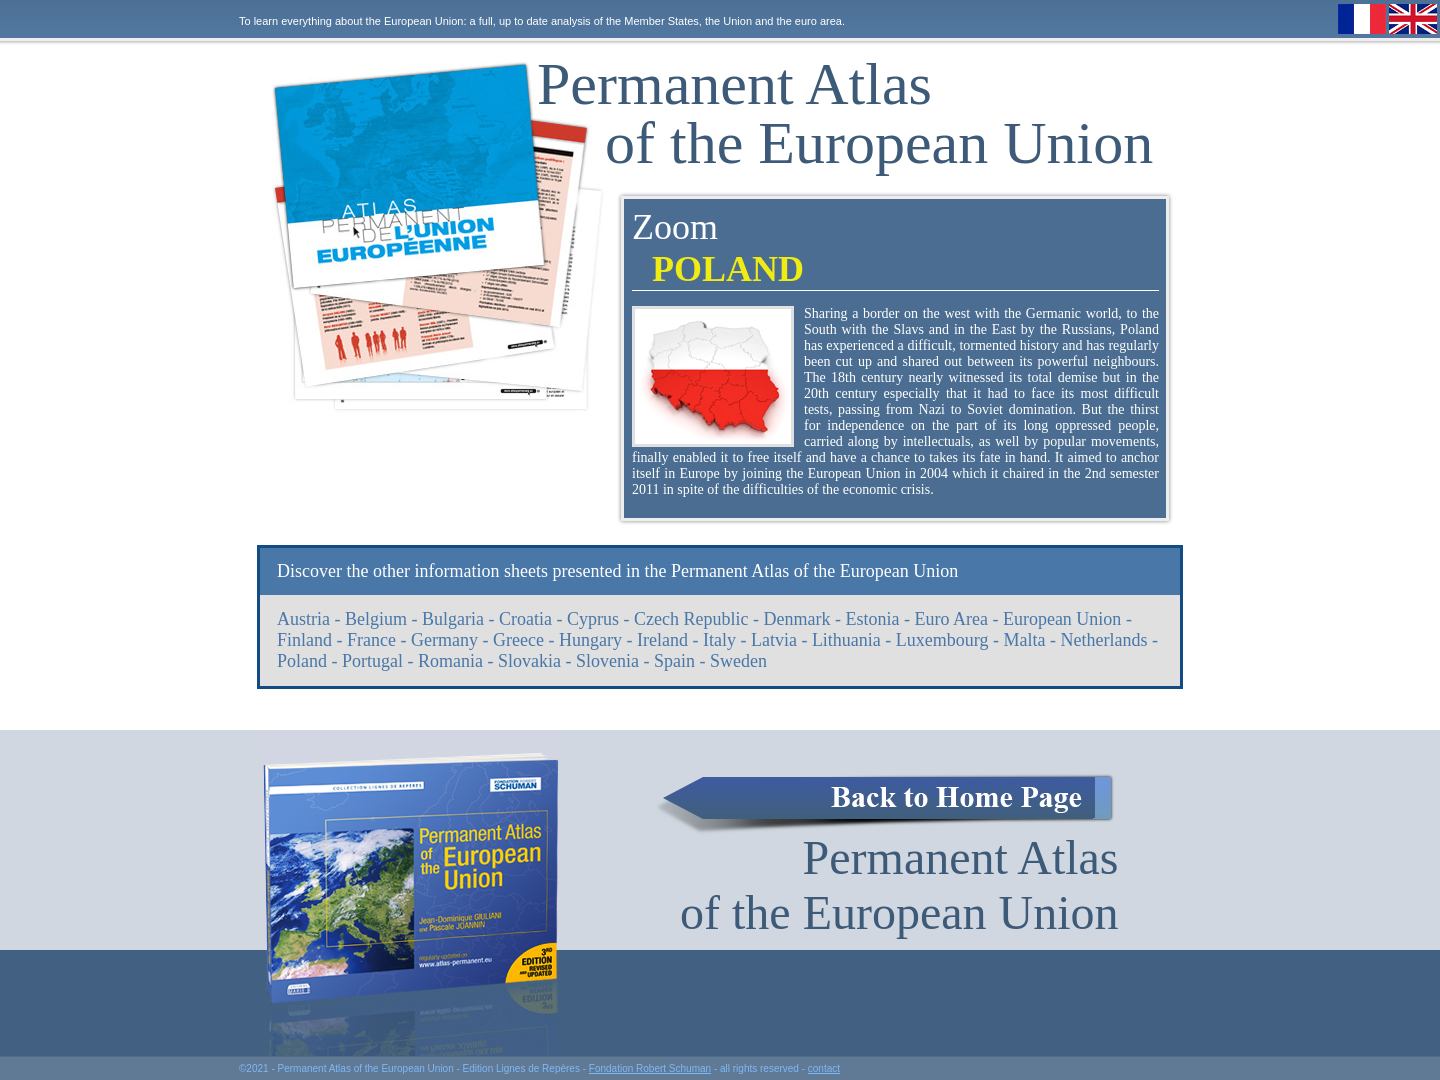  What do you see at coordinates (371, 640) in the screenshot?
I see `France` at bounding box center [371, 640].